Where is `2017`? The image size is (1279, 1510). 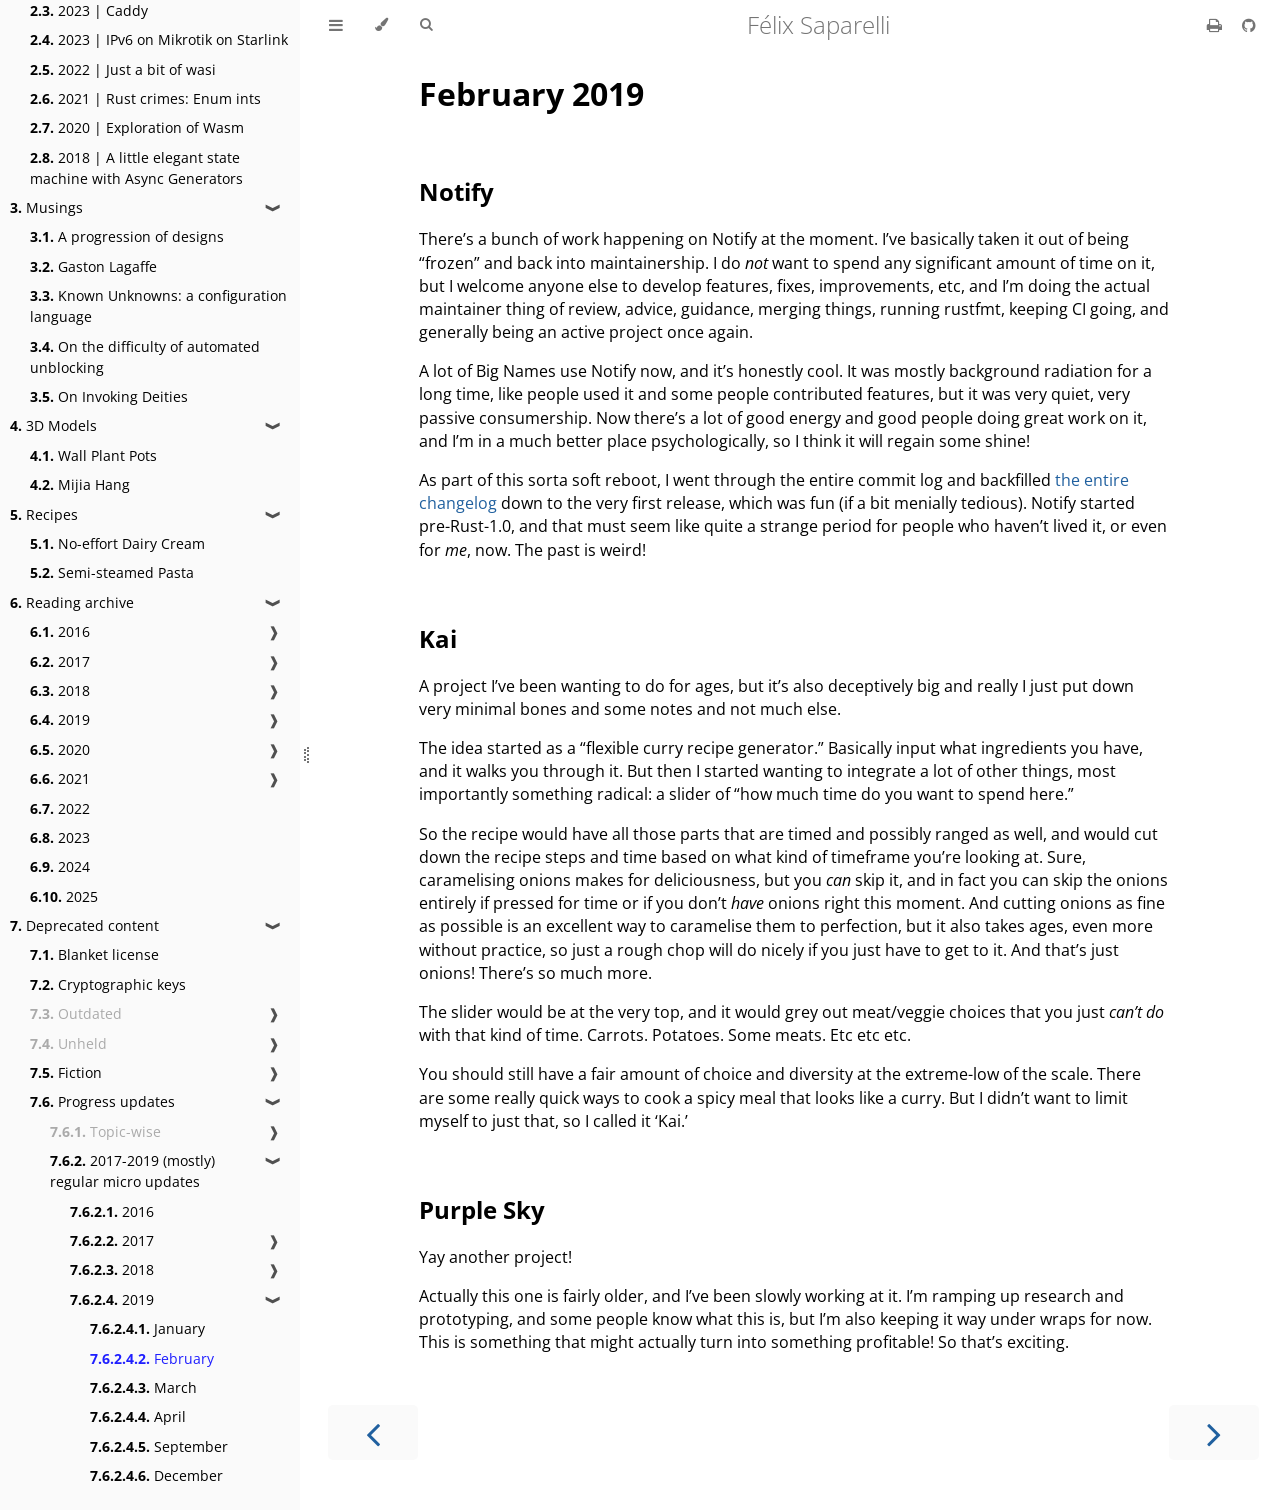
2017 is located at coordinates (60, 661).